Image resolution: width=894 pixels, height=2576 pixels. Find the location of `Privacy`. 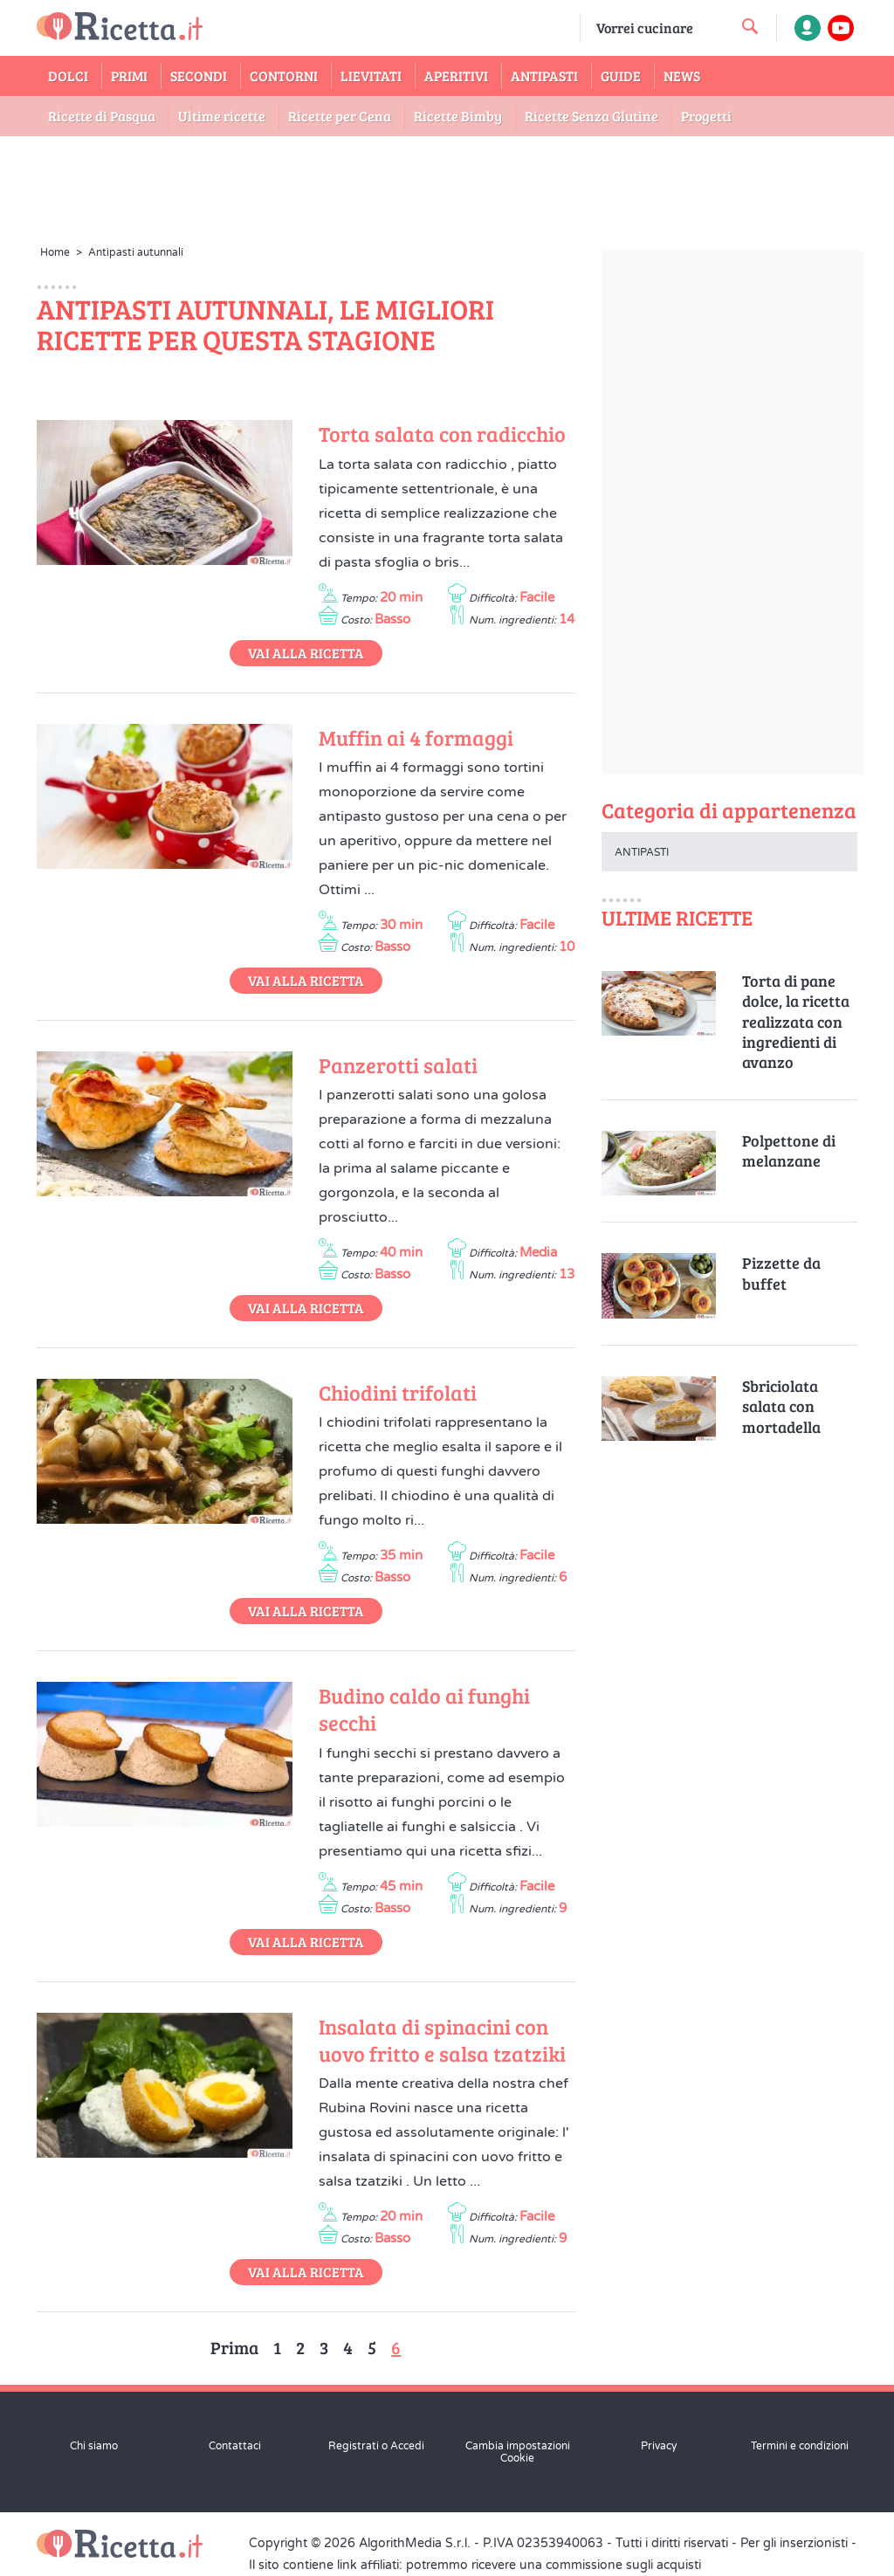

Privacy is located at coordinates (659, 2446).